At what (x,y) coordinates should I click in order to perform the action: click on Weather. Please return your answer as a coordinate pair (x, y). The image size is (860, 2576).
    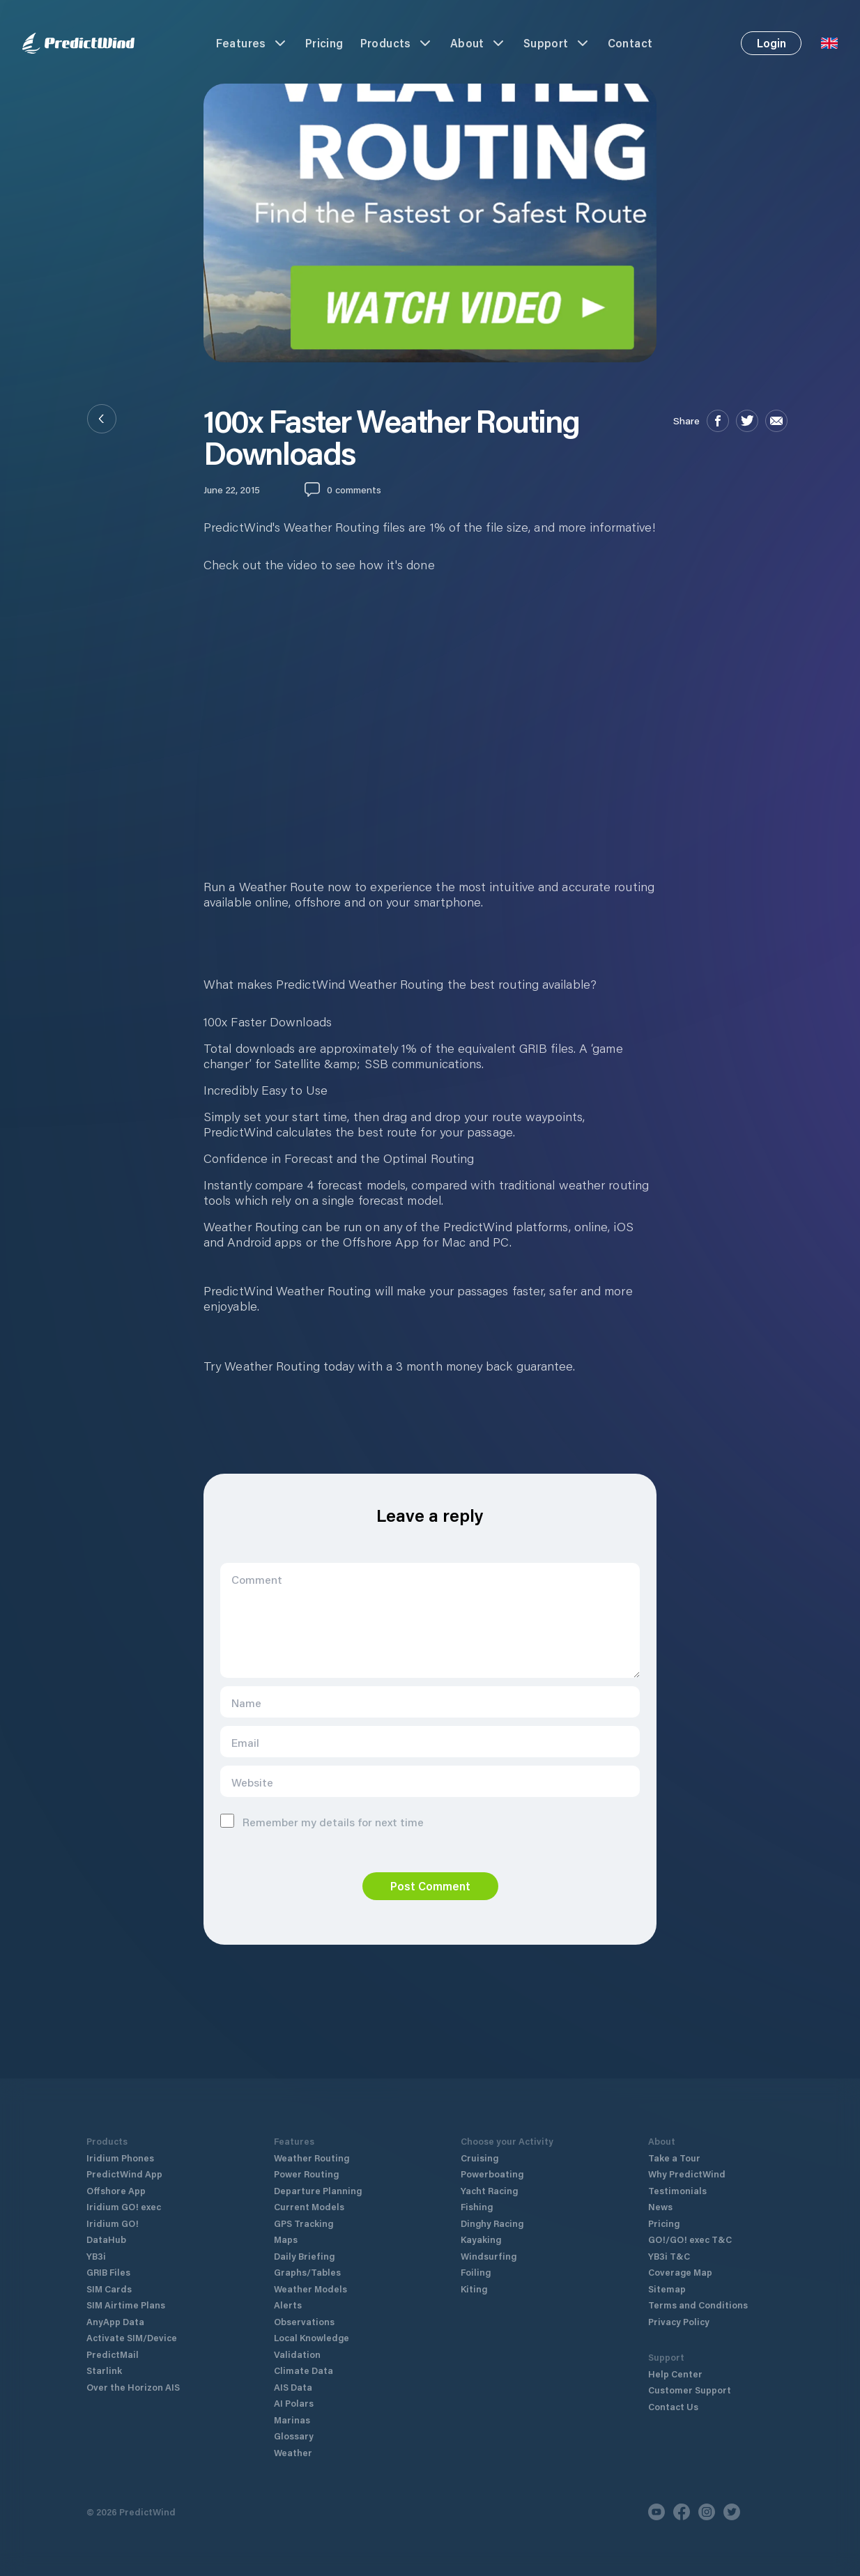
    Looking at the image, I should click on (293, 2452).